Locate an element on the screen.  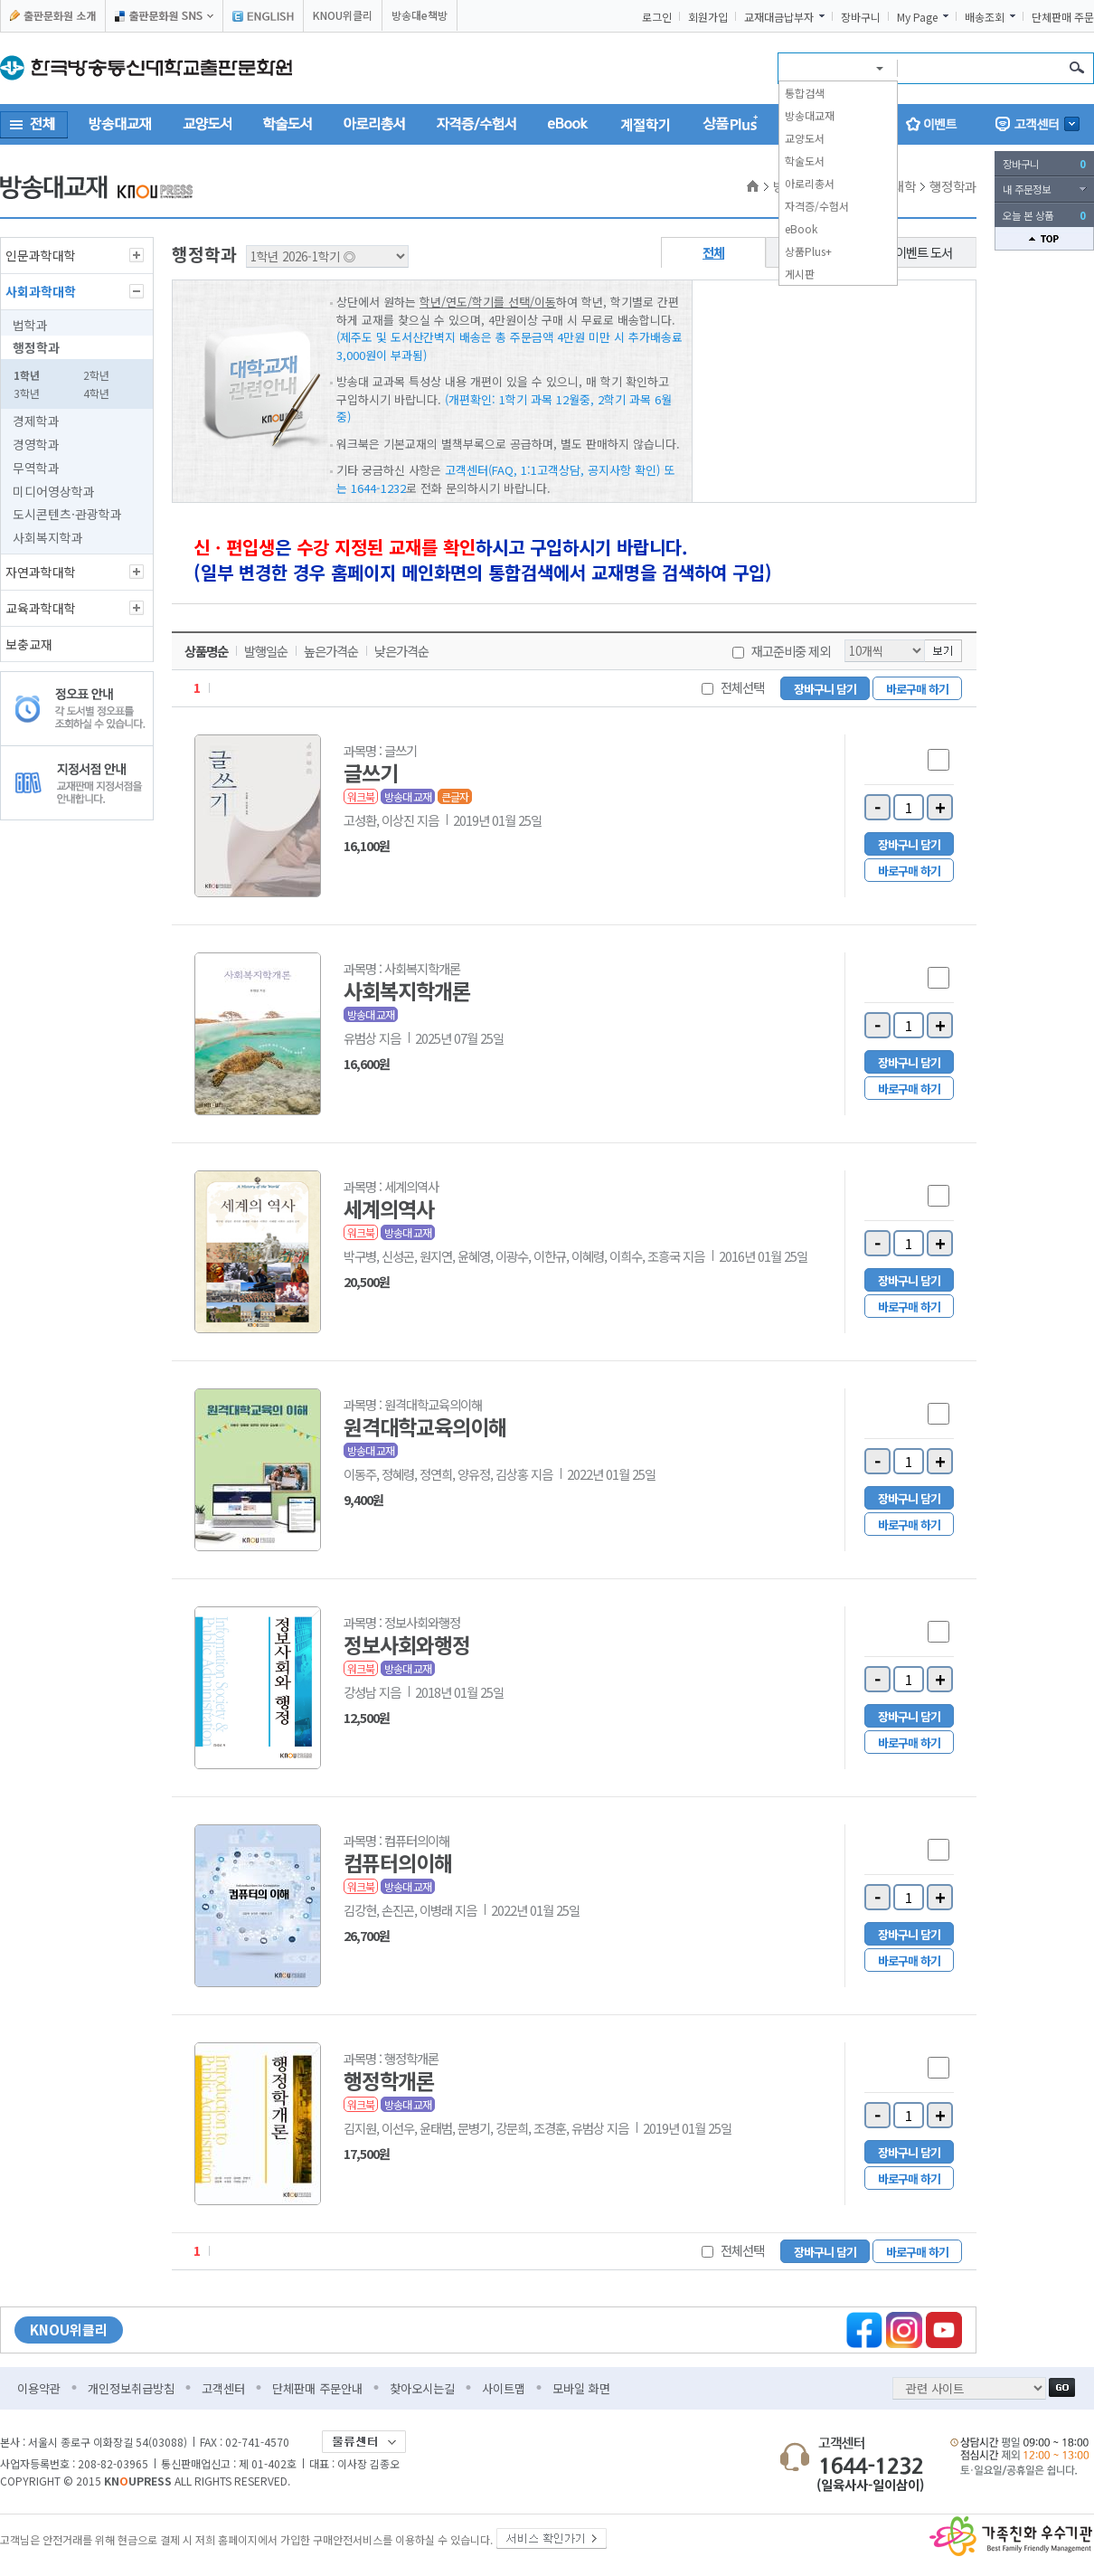
재고준비중 제외 is located at coordinates (790, 650).